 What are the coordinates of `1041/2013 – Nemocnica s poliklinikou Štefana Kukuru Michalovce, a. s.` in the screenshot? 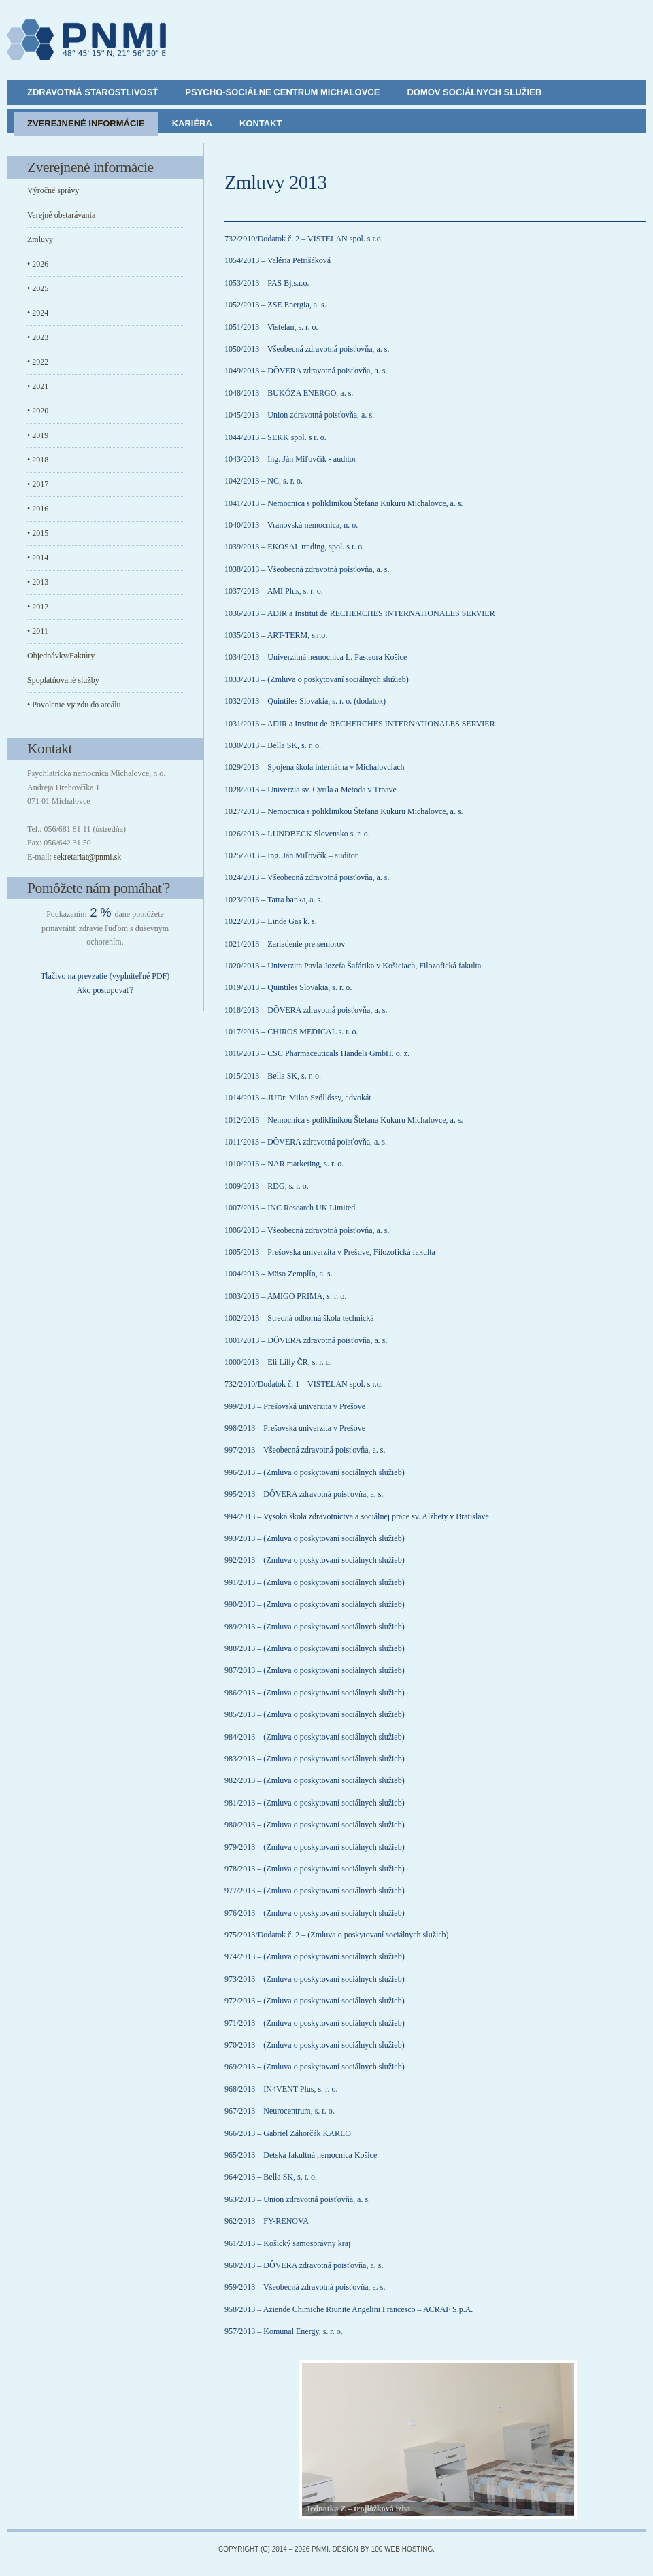 It's located at (343, 503).